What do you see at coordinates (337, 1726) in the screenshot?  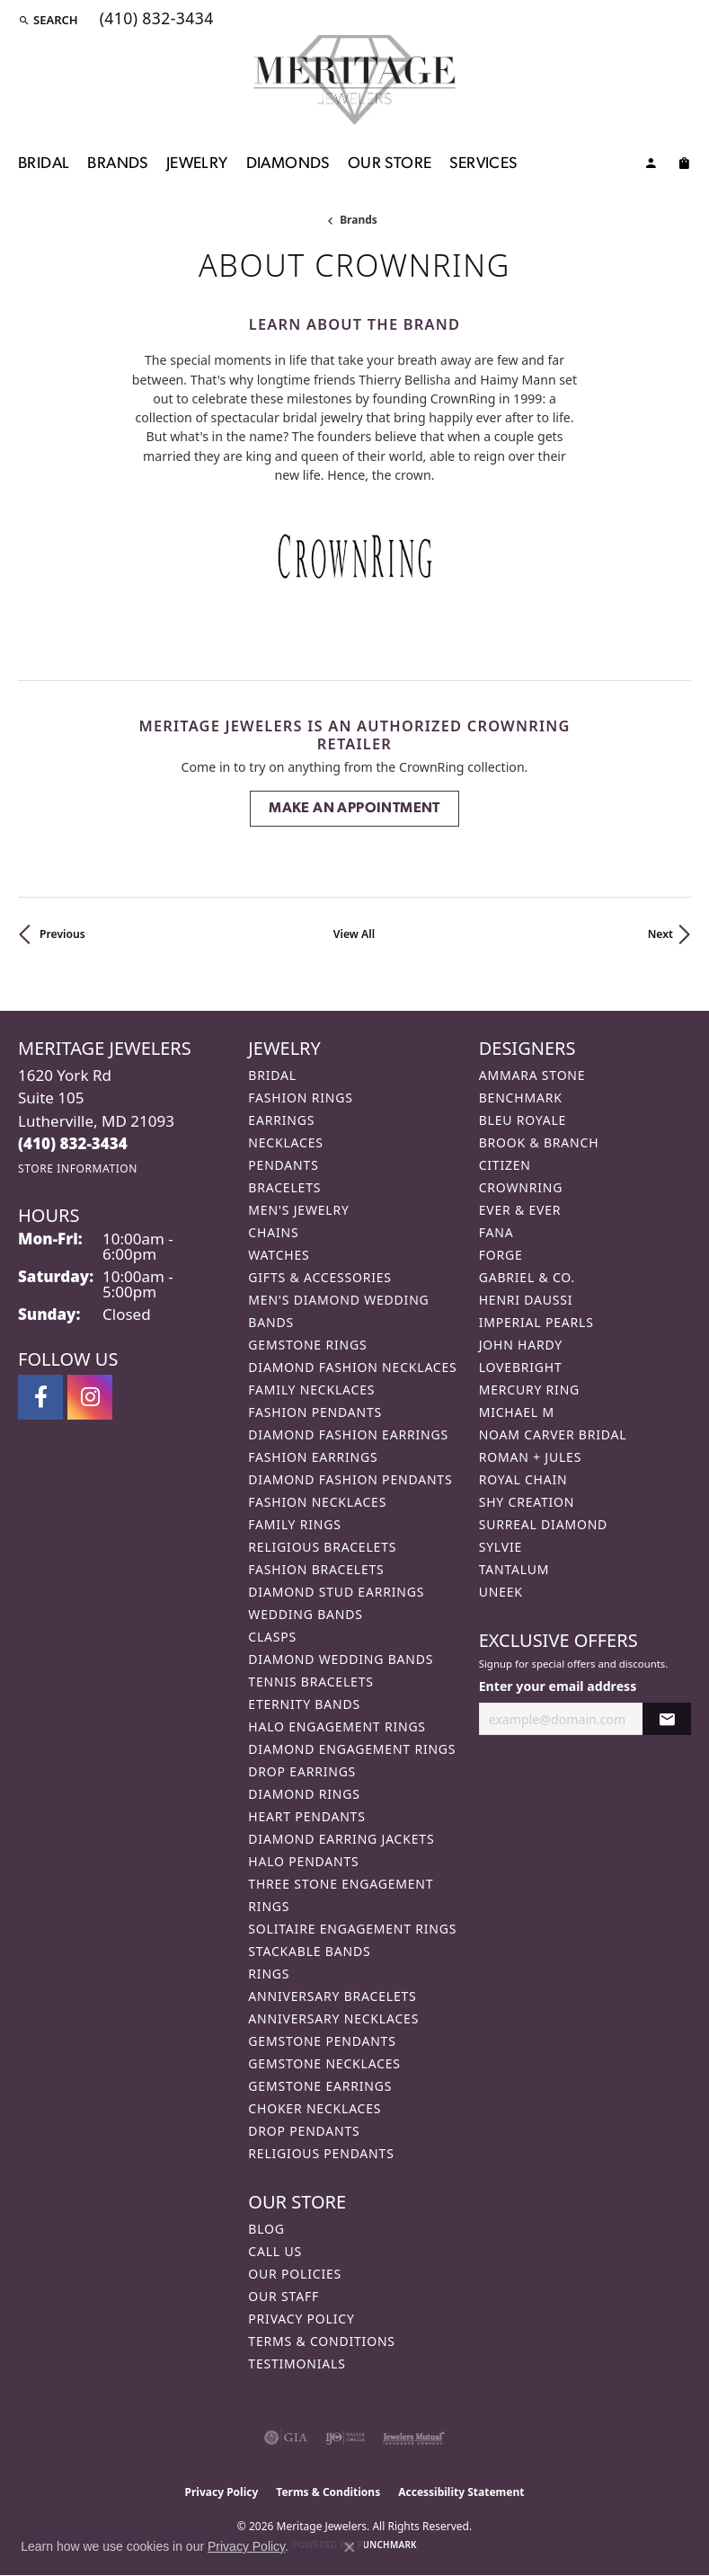 I see `Halo Engagement Rings [menuitem]` at bounding box center [337, 1726].